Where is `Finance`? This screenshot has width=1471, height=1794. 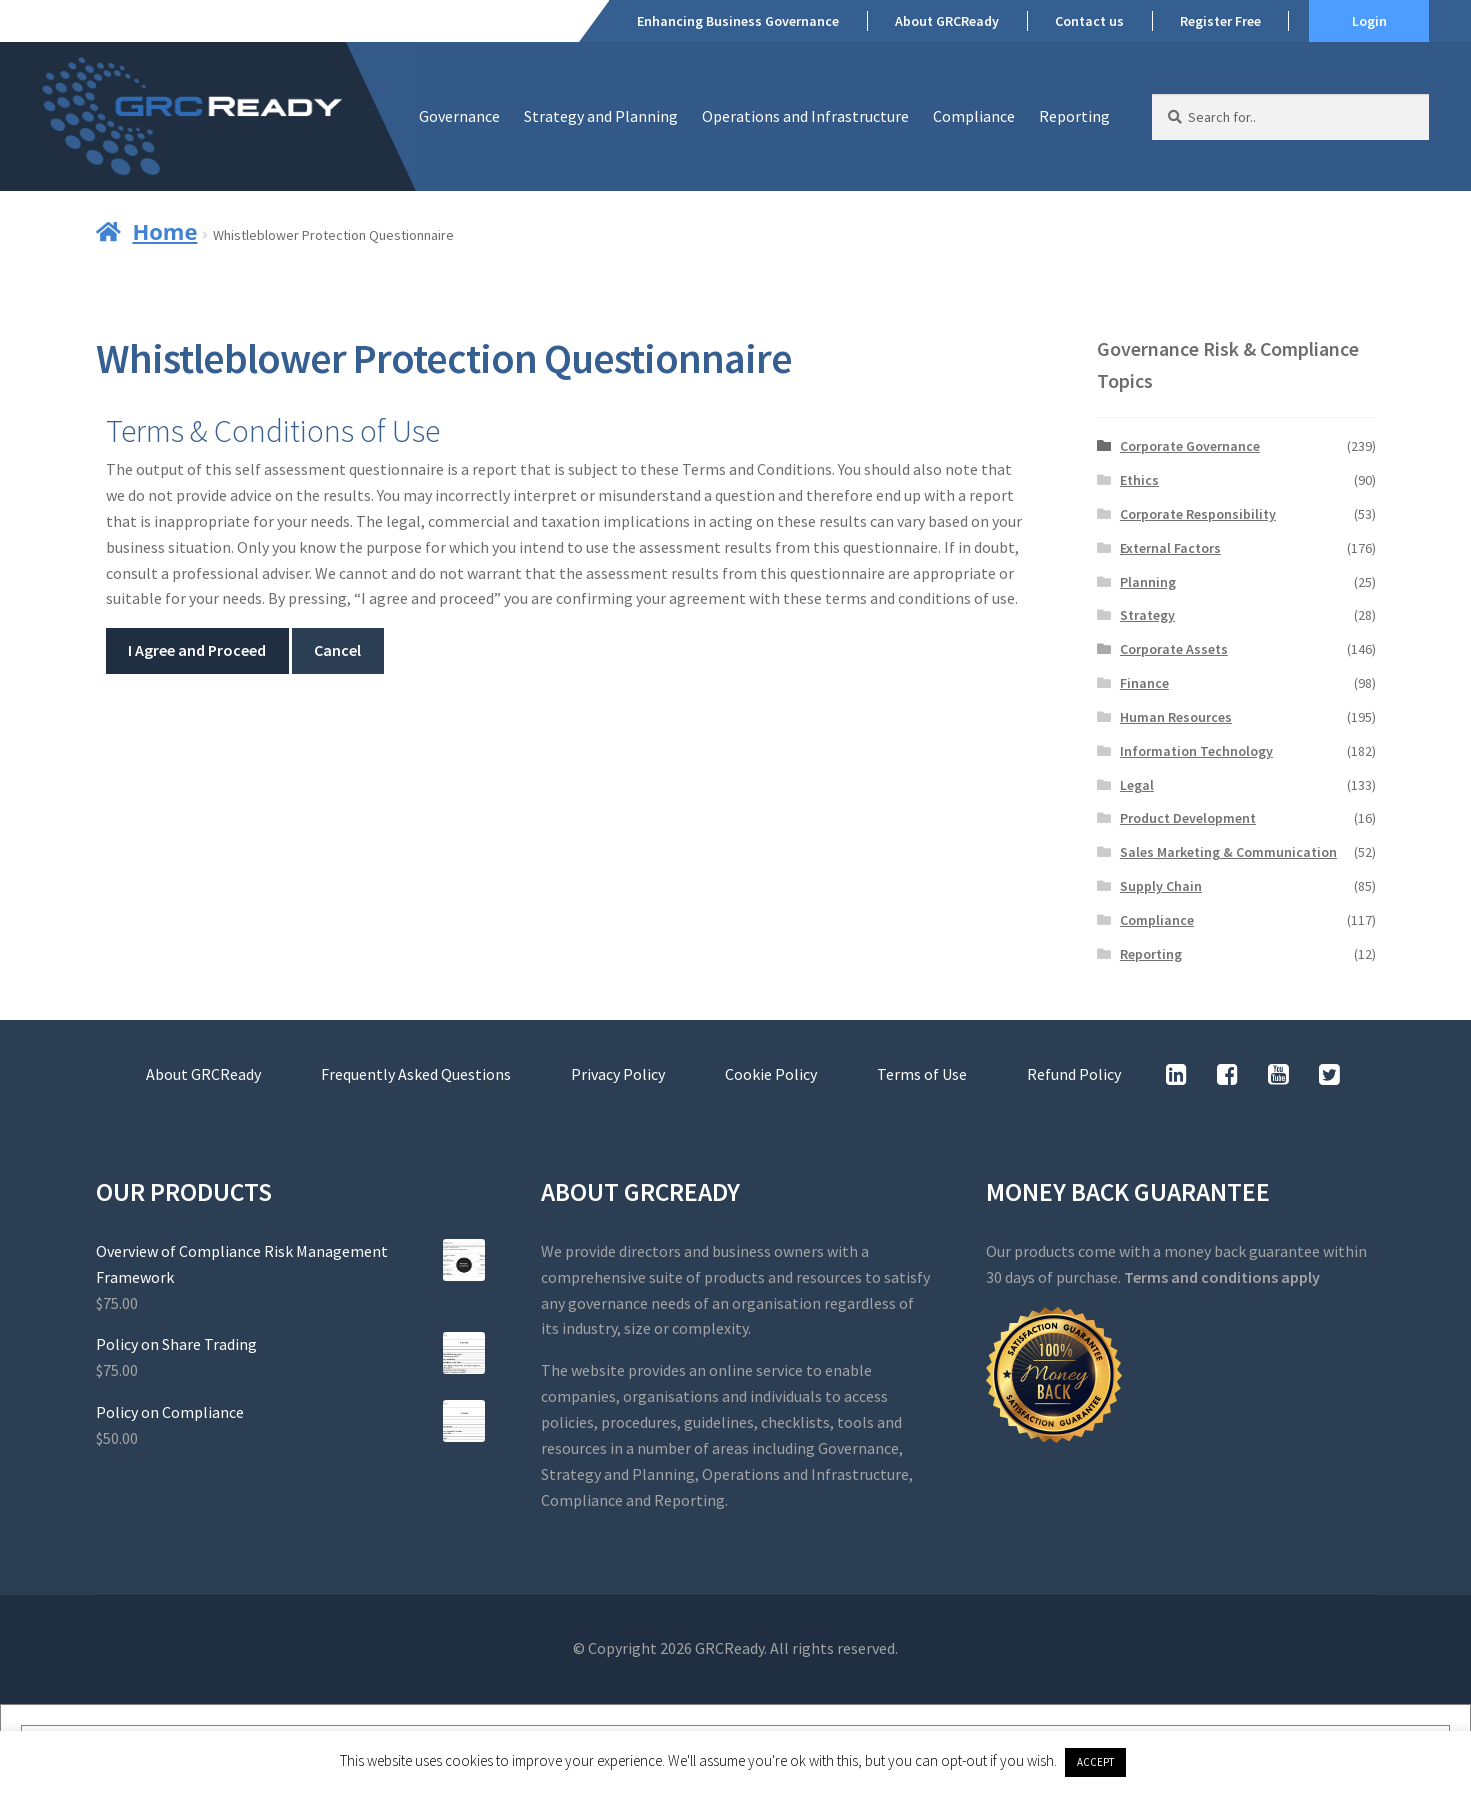 Finance is located at coordinates (1144, 683).